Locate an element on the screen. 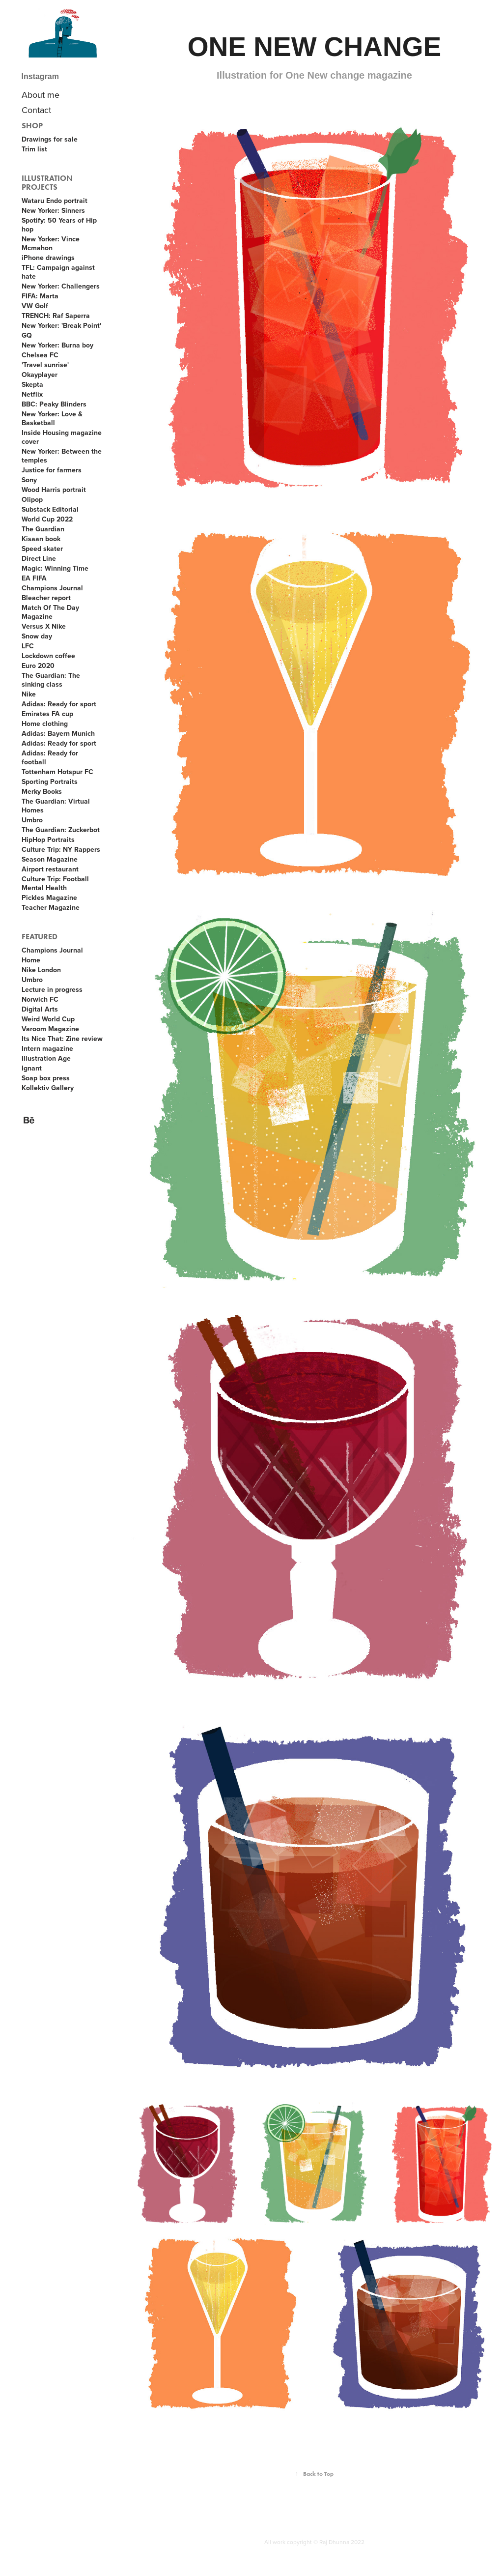 This screenshot has width=503, height=2576. TFL: Campaign against hate is located at coordinates (58, 271).